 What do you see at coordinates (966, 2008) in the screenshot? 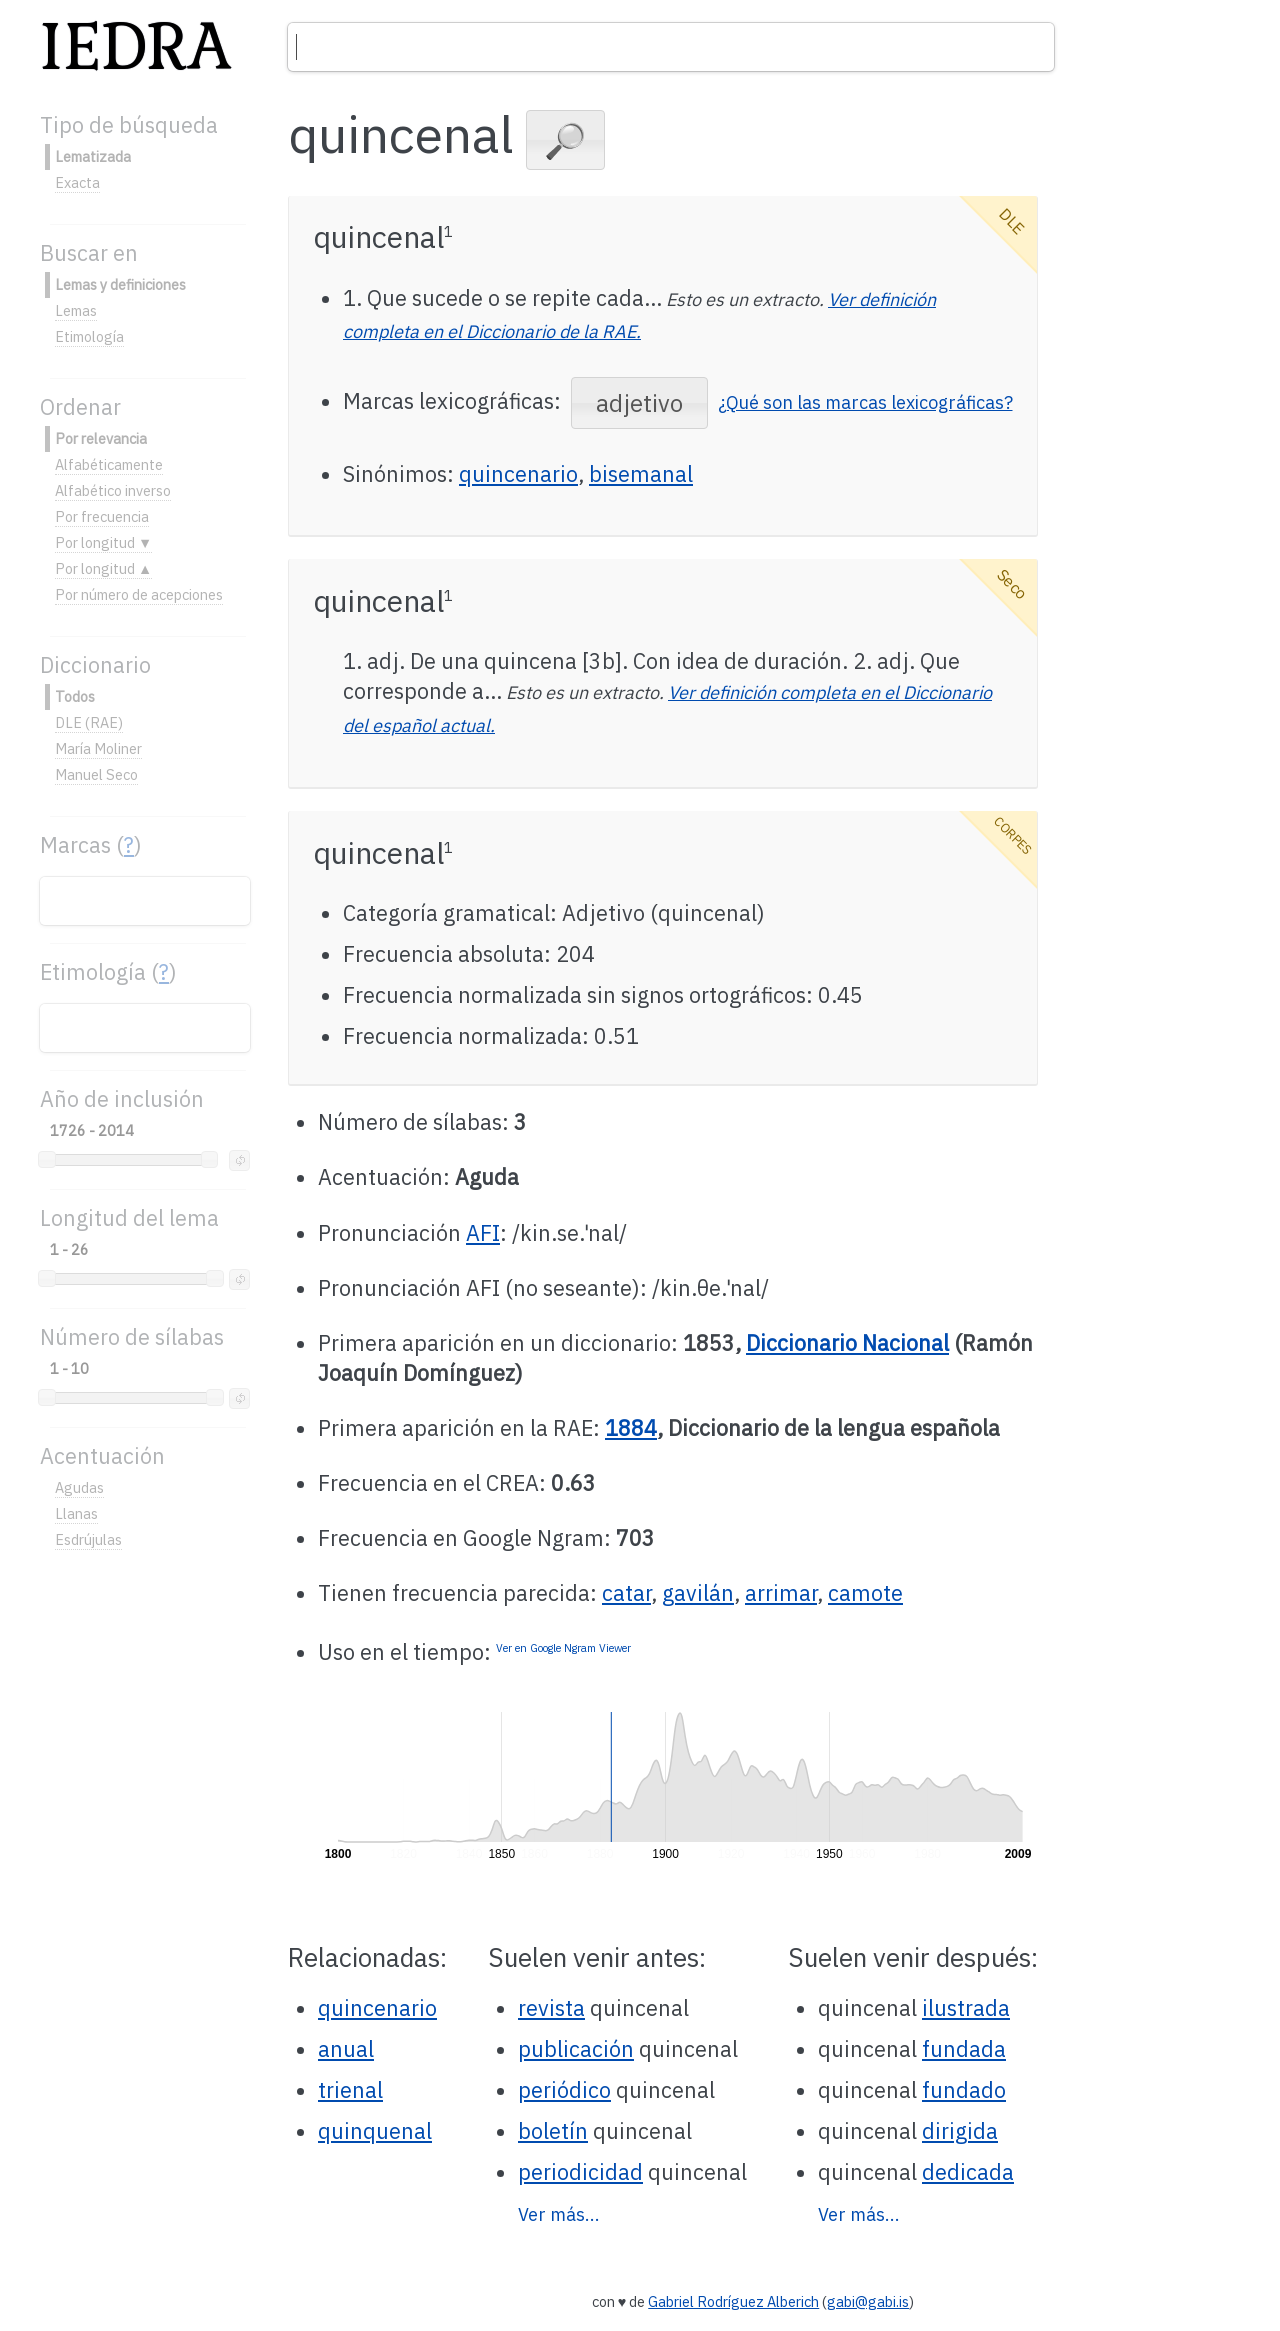
I see `ilustrada` at bounding box center [966, 2008].